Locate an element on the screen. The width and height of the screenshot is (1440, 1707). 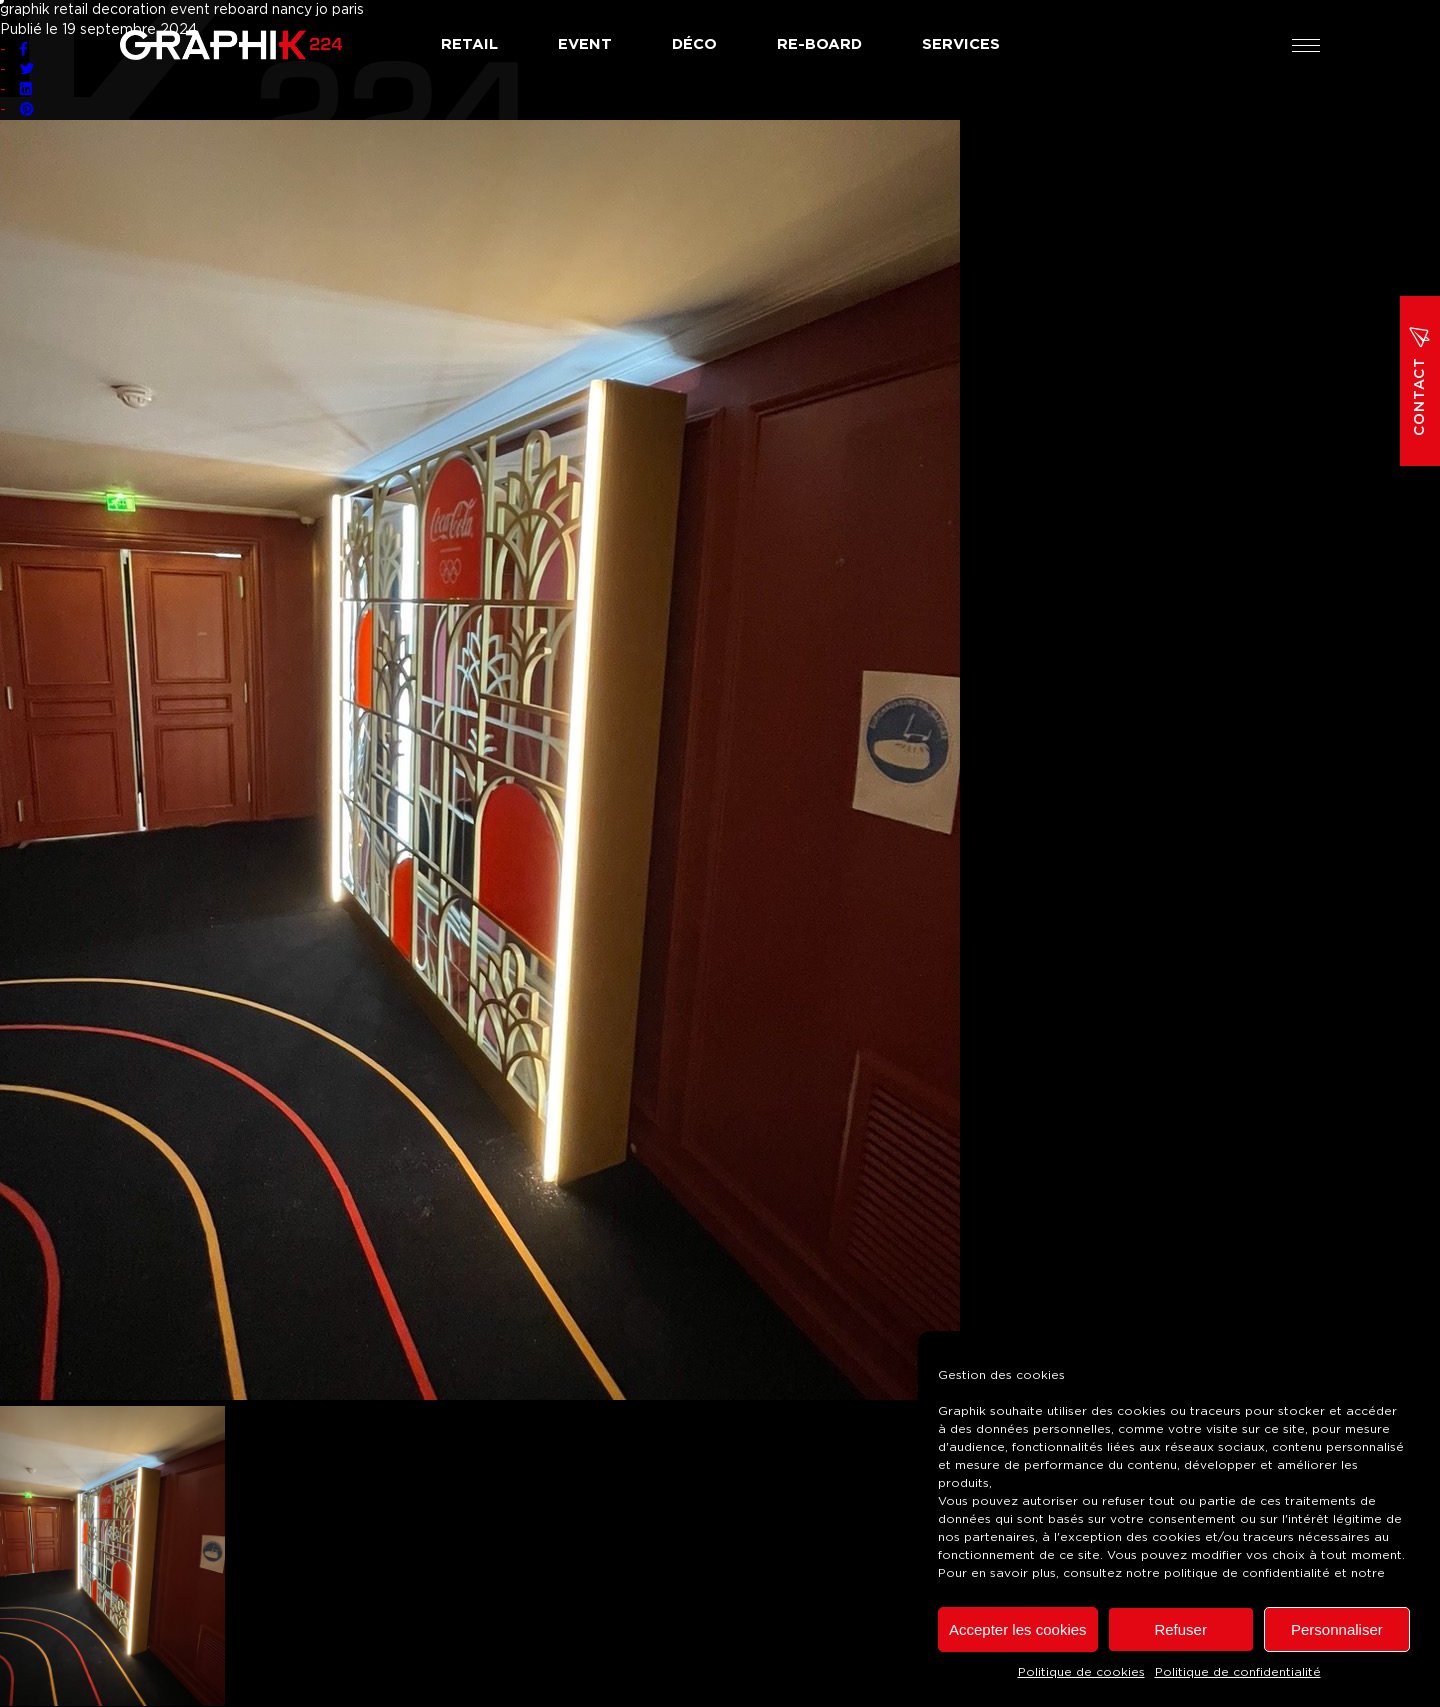
politique de confidentialité is located at coordinates (1247, 1573).